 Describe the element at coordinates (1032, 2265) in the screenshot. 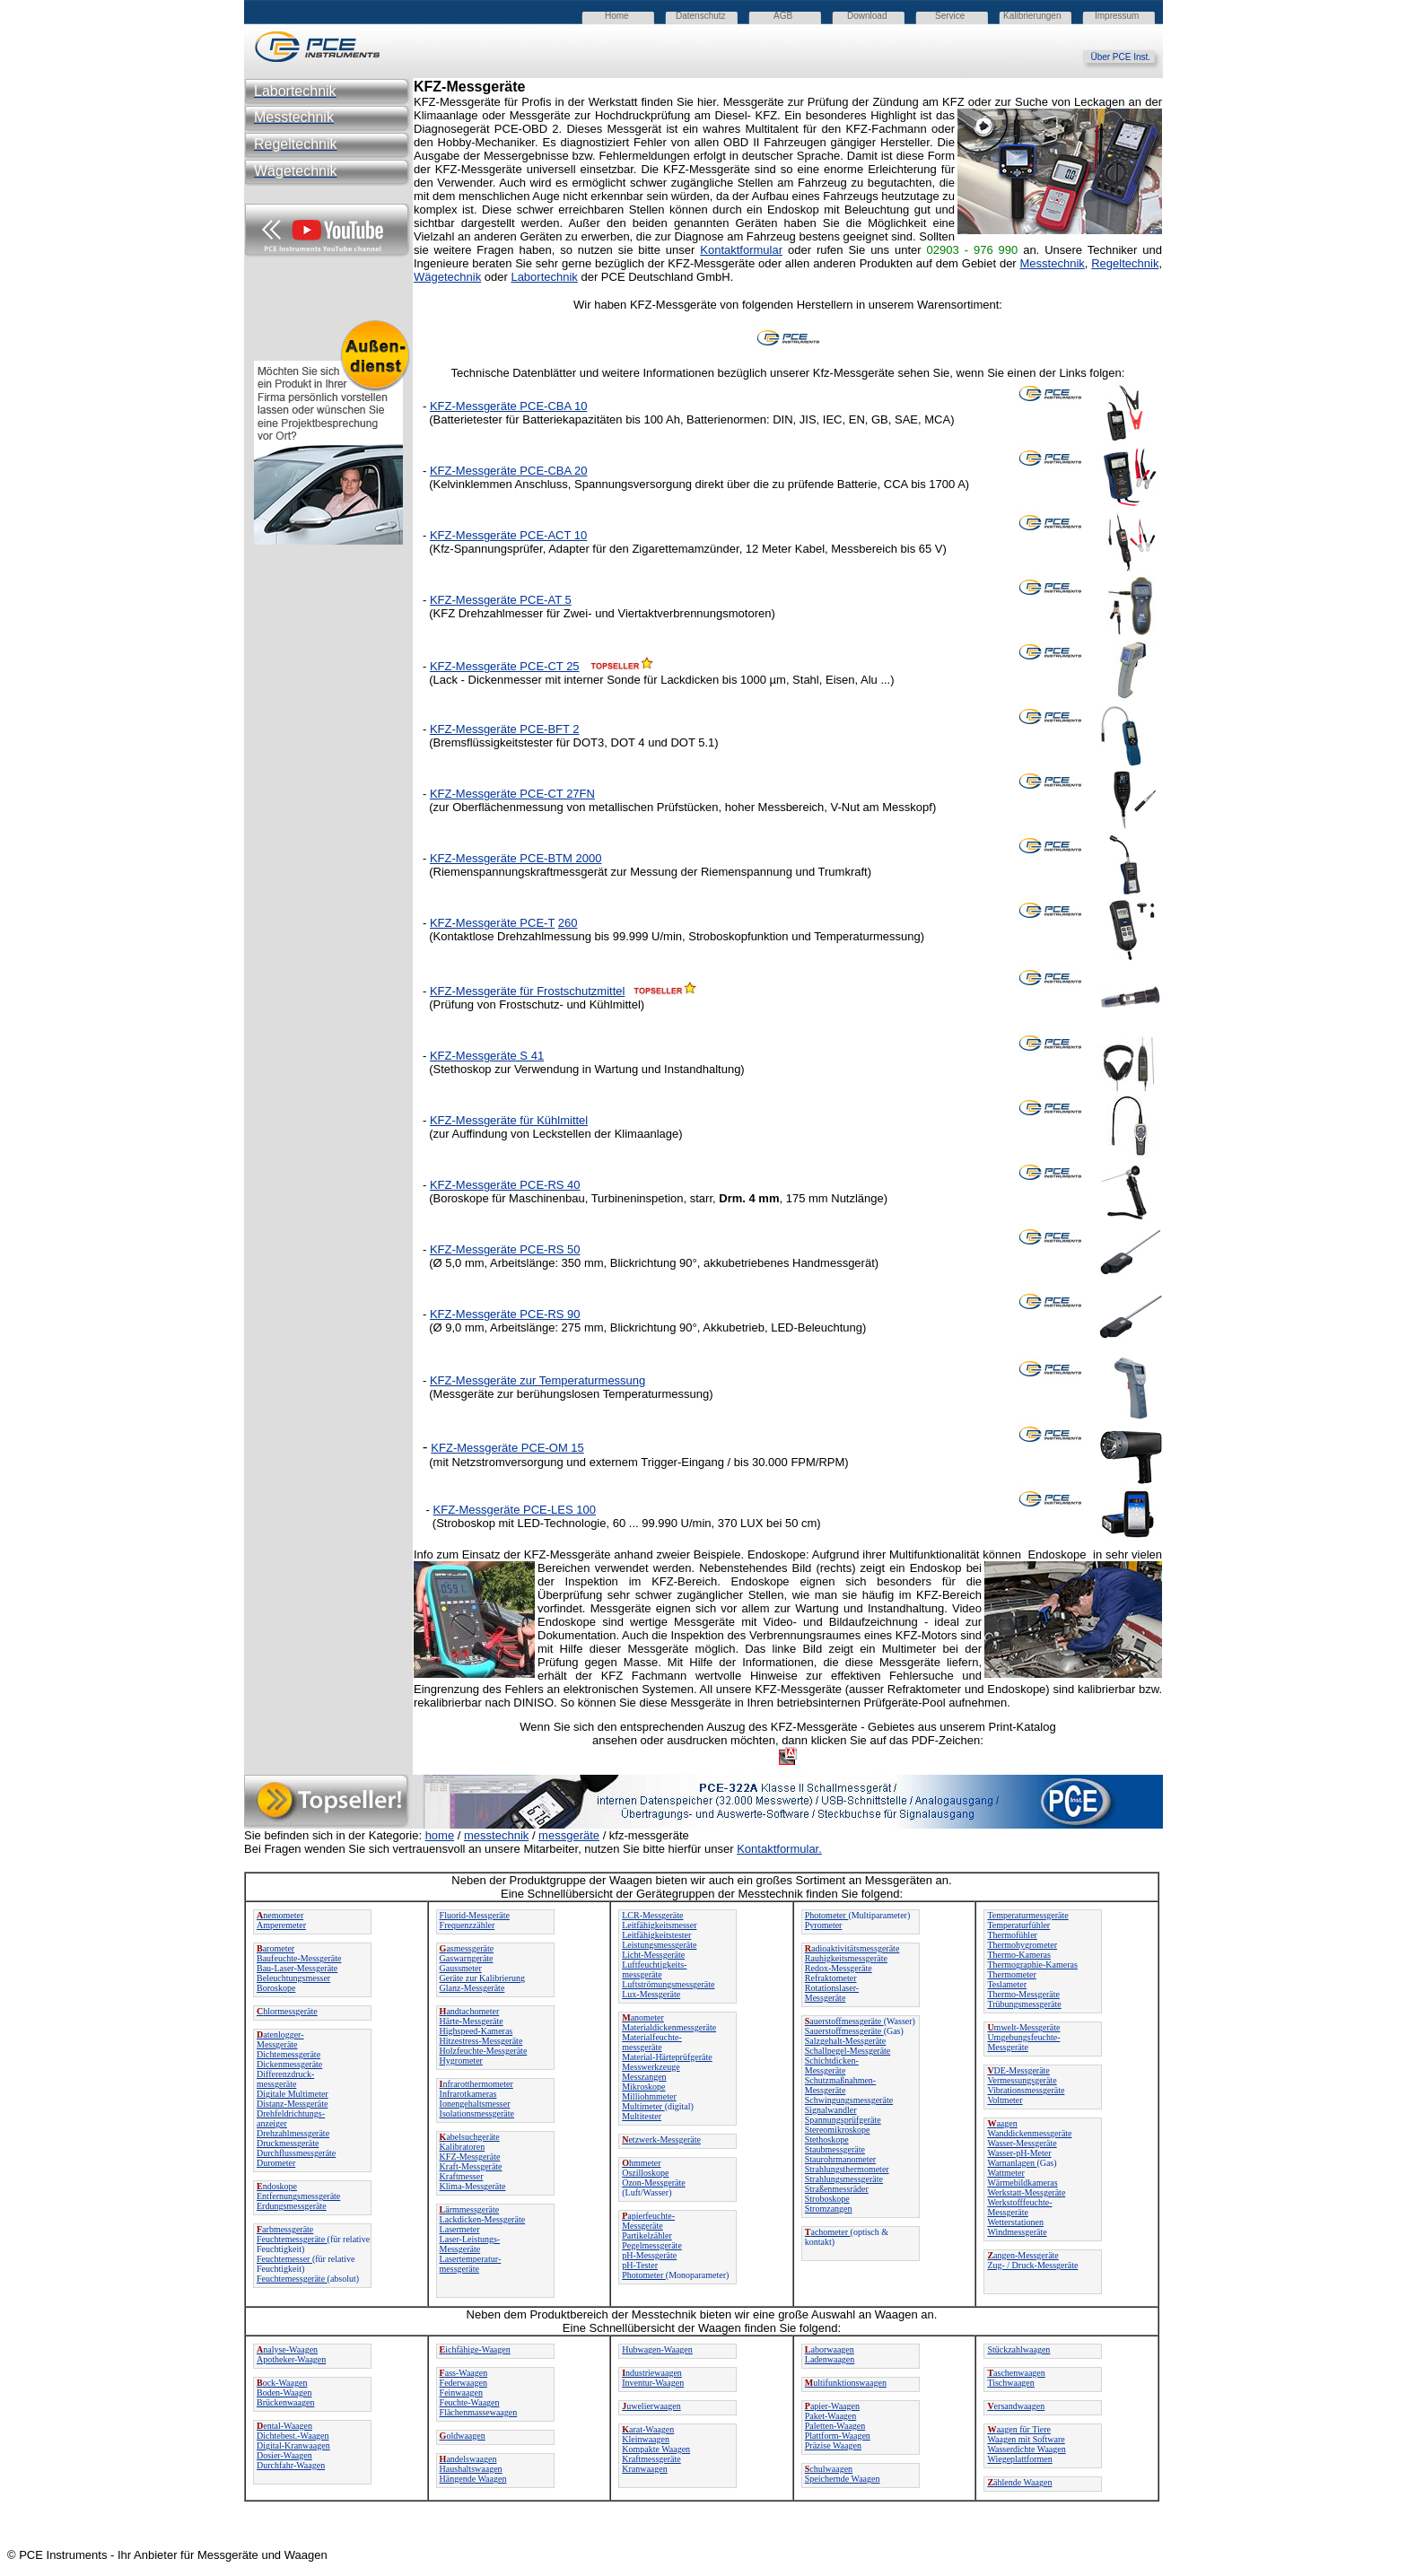

I see `Zug- / Druck-Messgeräte` at that location.